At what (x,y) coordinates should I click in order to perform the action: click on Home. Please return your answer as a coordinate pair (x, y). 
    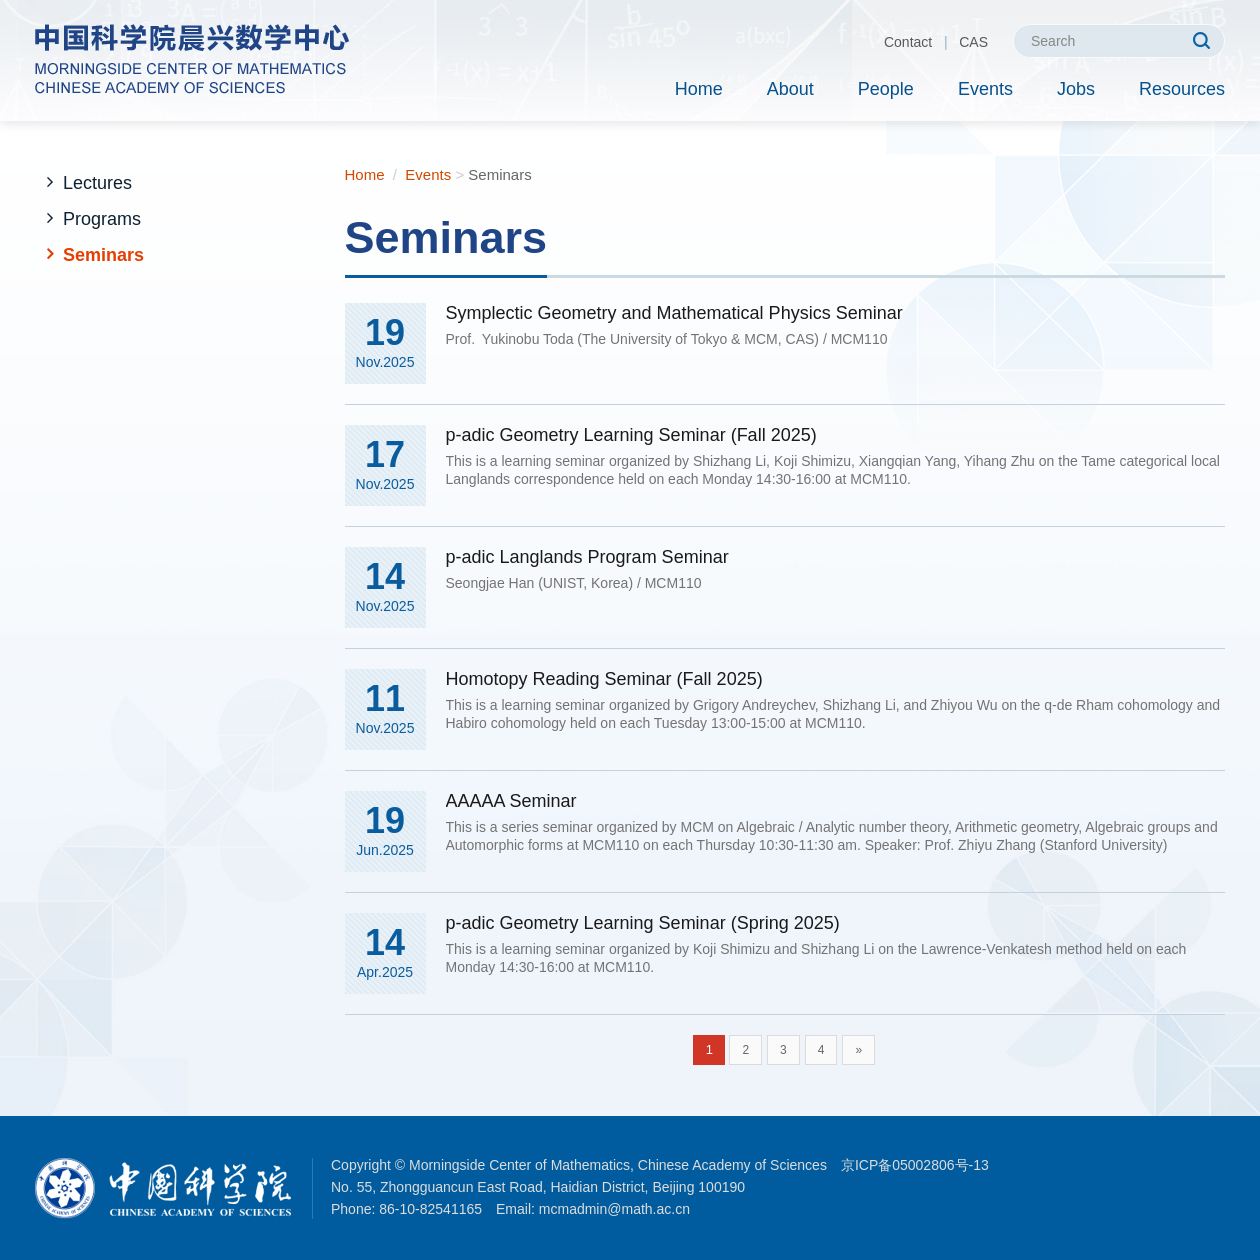
    Looking at the image, I should click on (699, 89).